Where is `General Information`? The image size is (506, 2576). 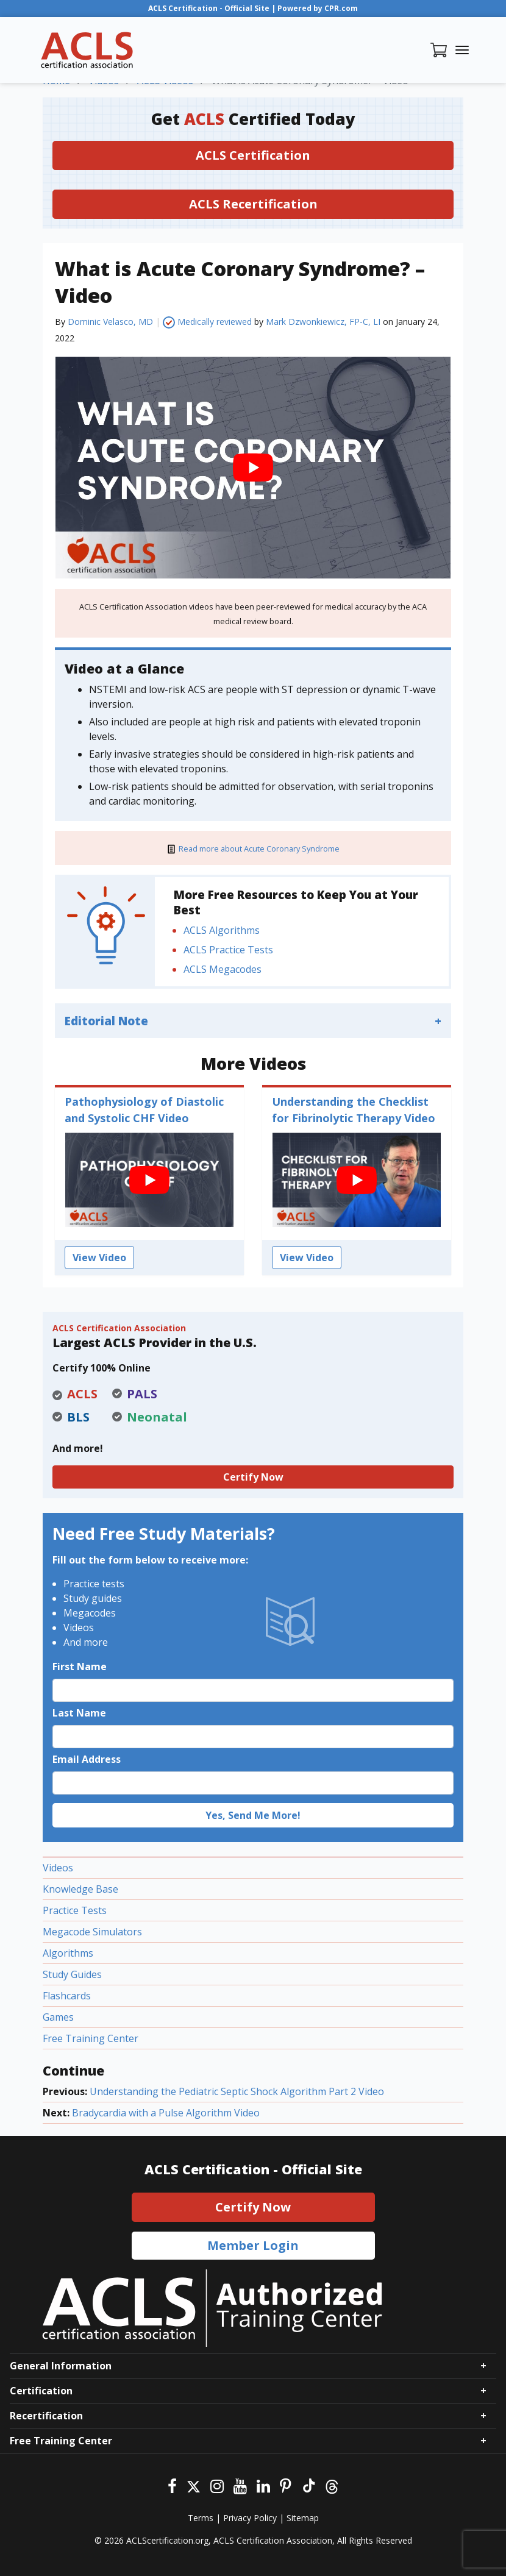
General Information is located at coordinates (61, 2365).